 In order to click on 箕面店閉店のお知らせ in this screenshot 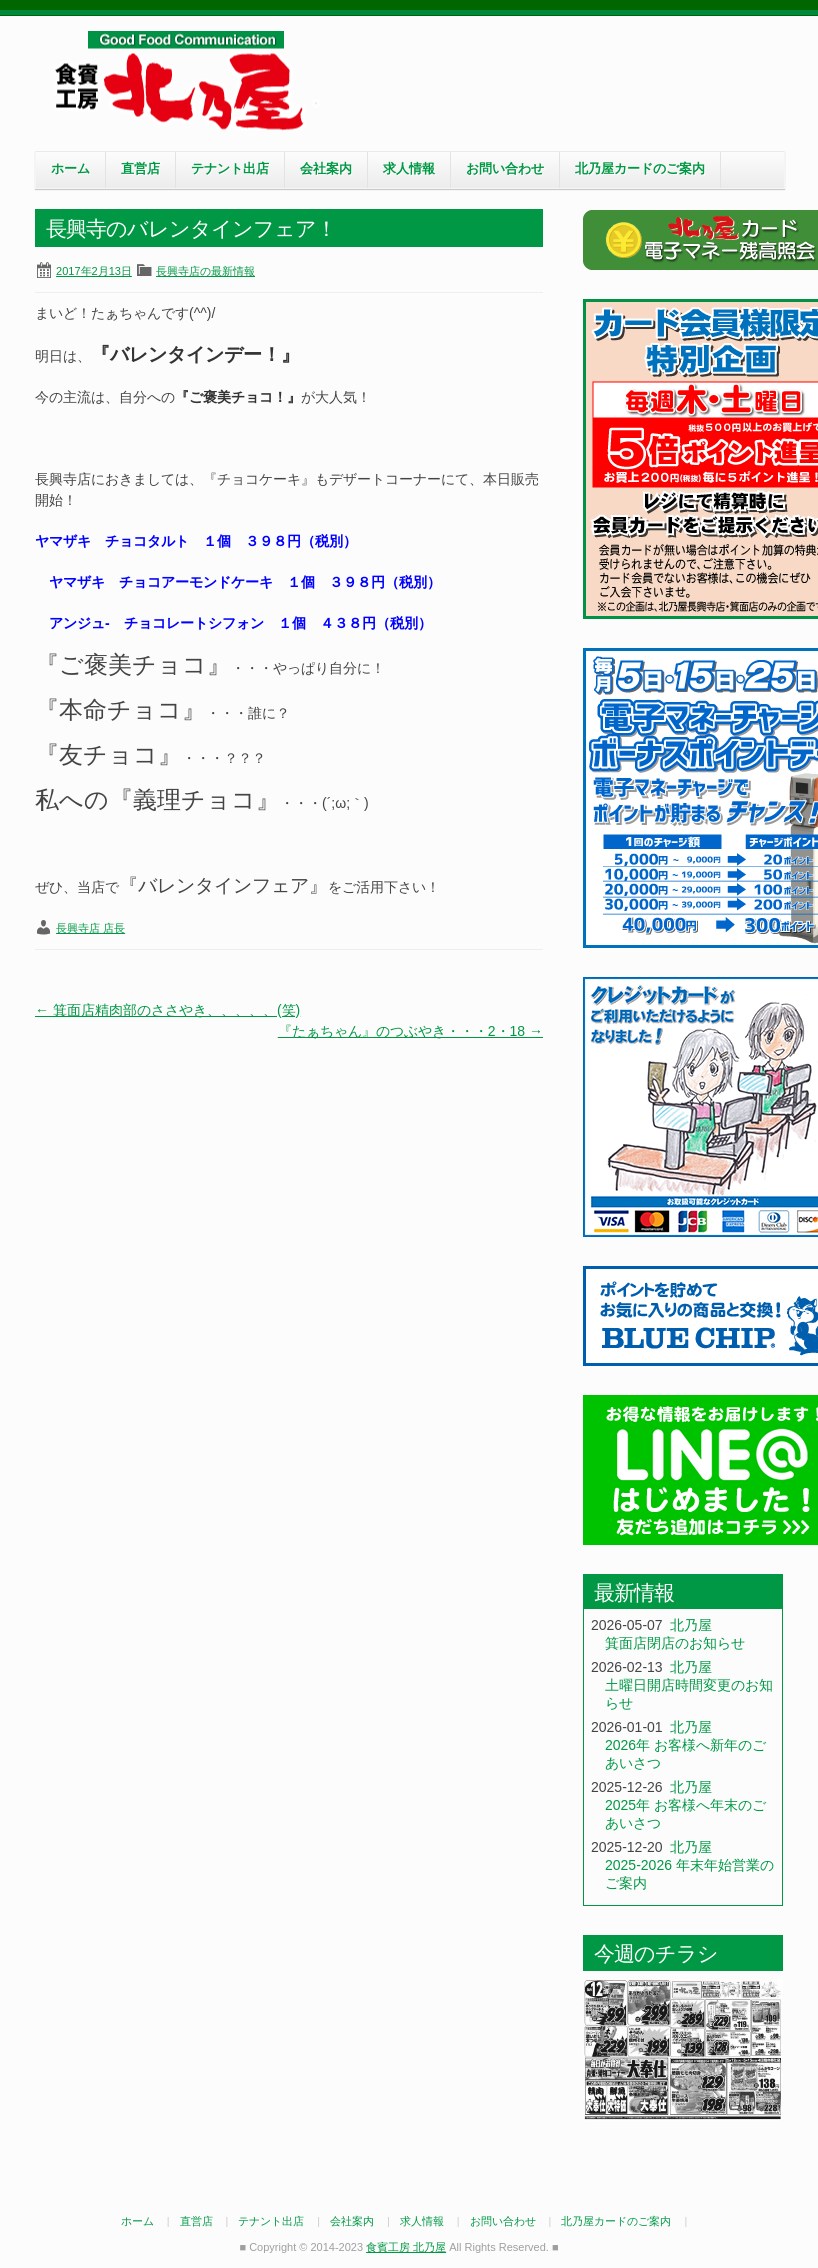, I will do `click(675, 1643)`.